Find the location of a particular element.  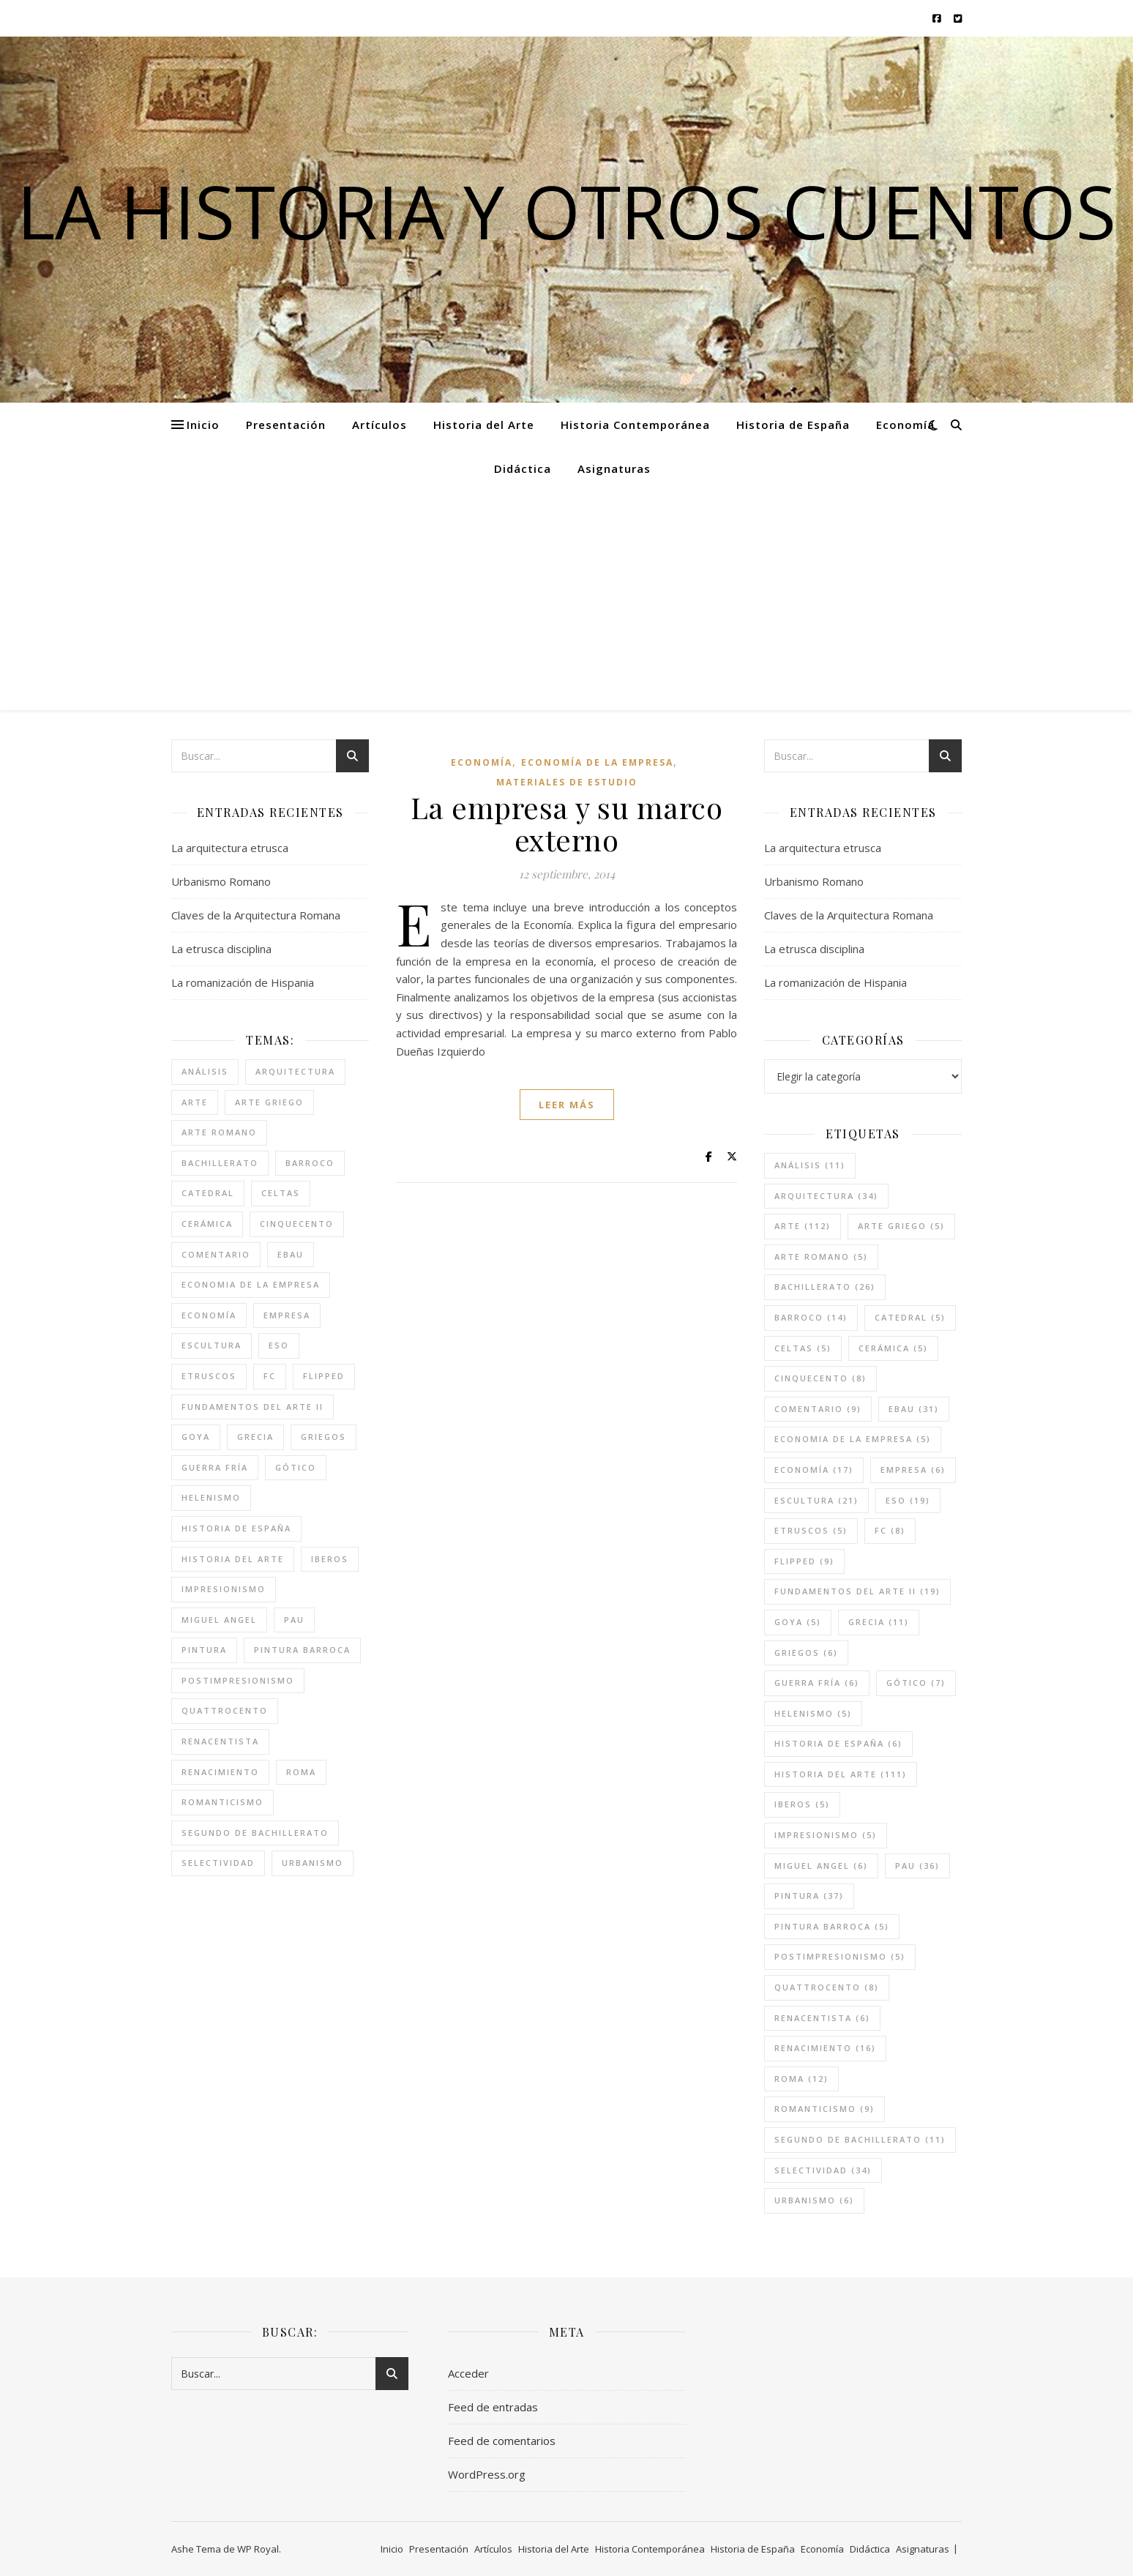

FC [FC (8 elementos)] is located at coordinates (269, 1375).